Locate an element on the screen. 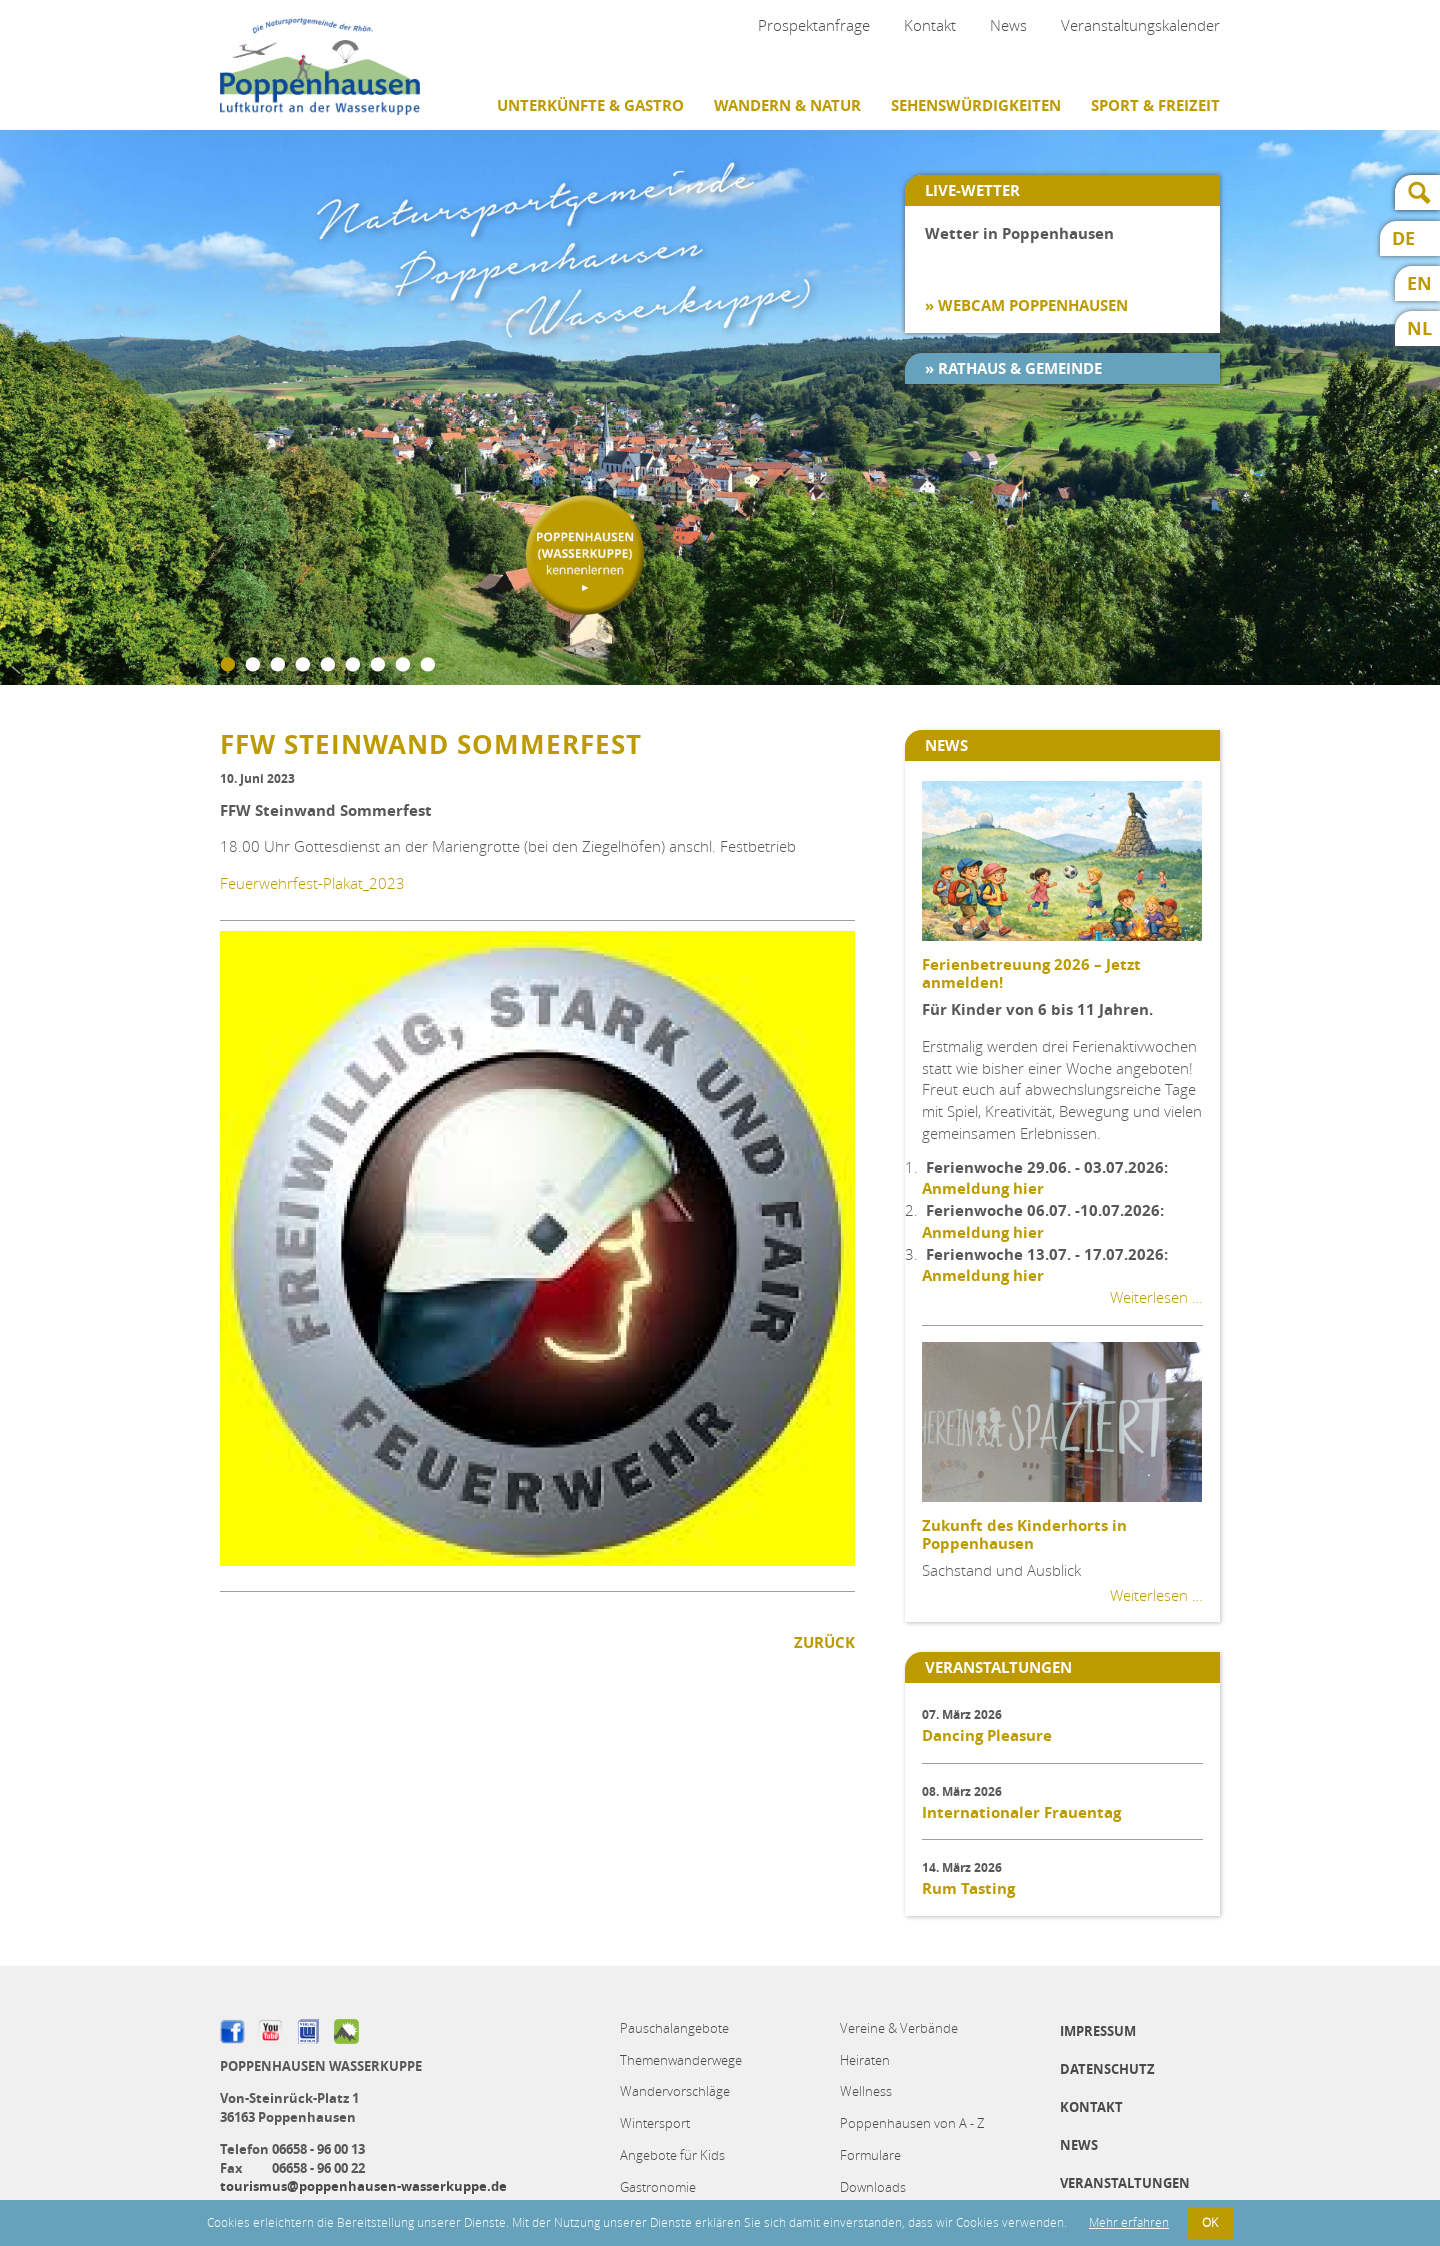  Unterkünfte & Gastro is located at coordinates (590, 105).